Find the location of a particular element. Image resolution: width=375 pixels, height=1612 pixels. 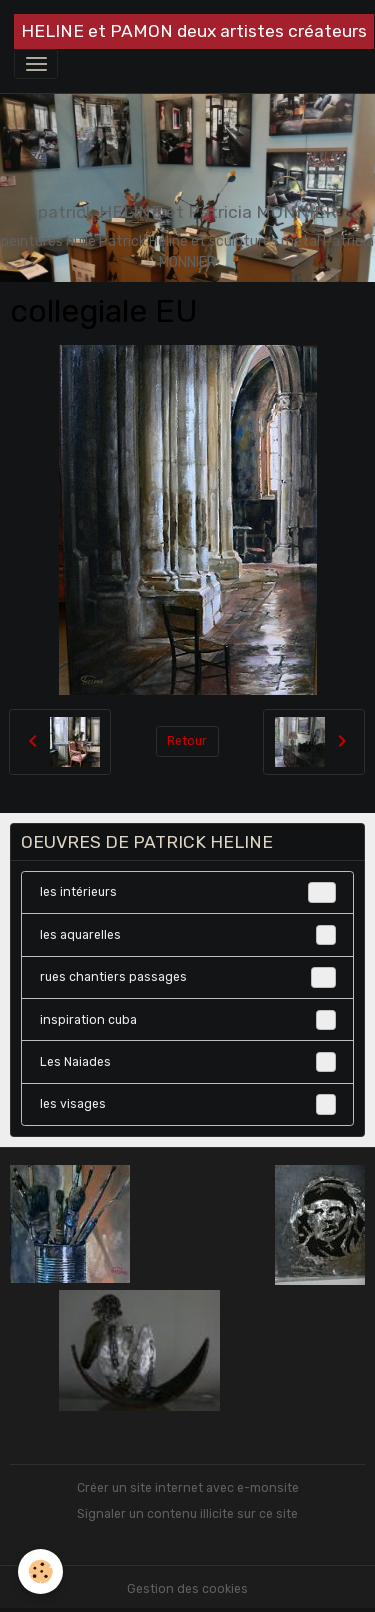

[Cookies] is located at coordinates (40, 1571).